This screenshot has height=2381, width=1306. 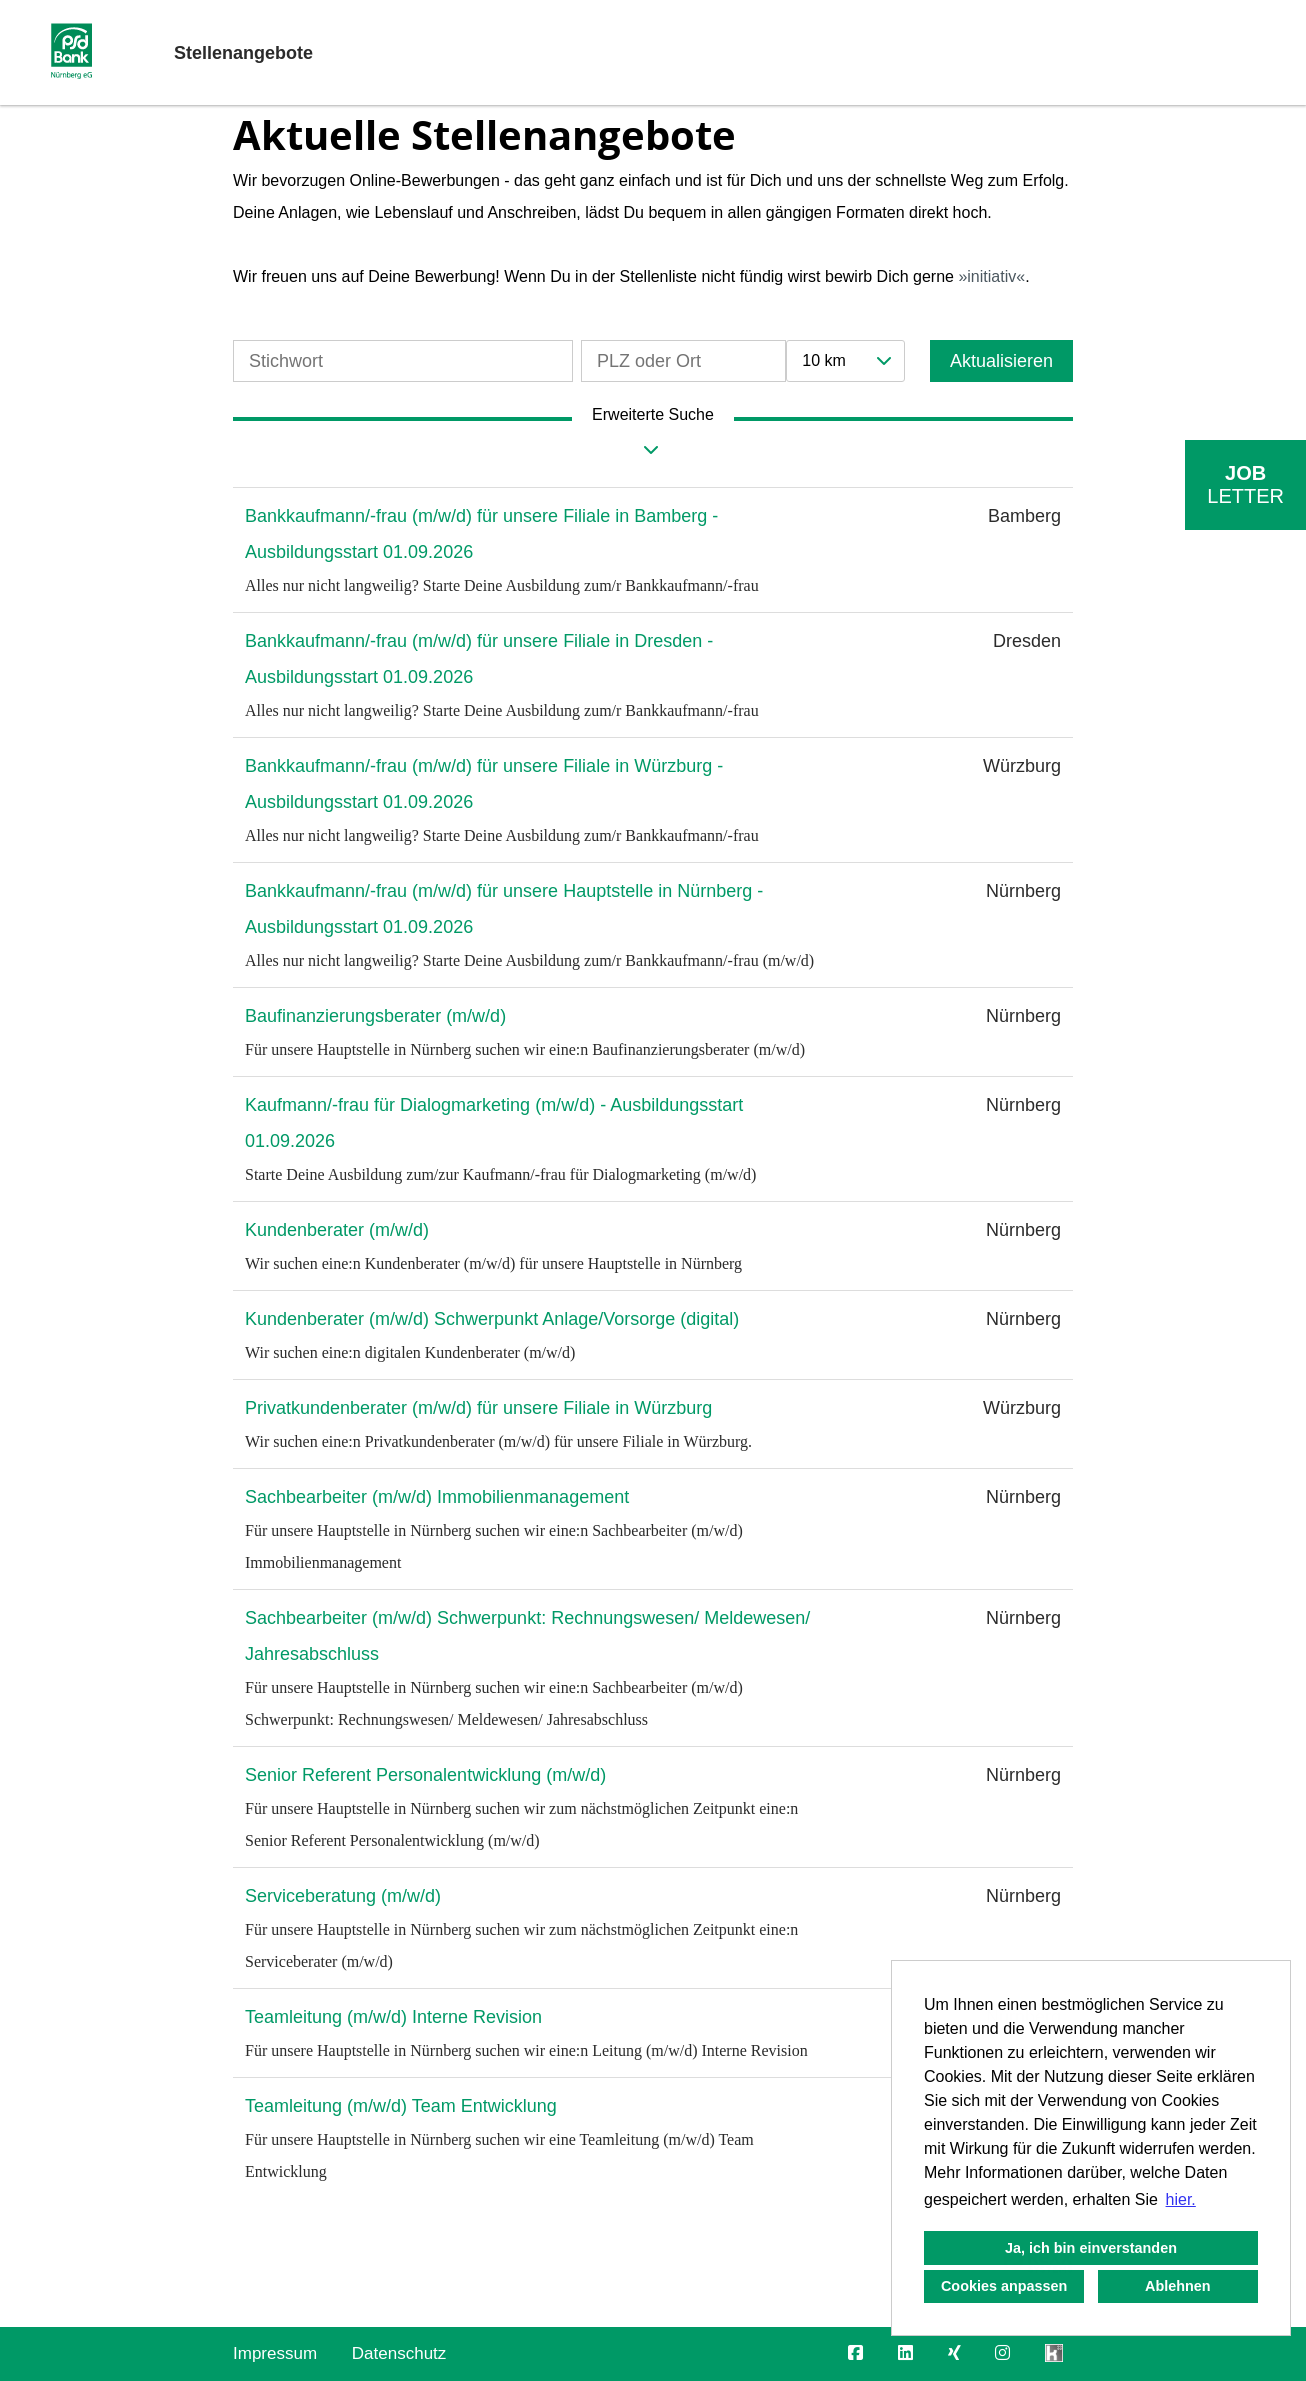 I want to click on Teamleitung (m/w/d) Team Entwicklung, so click(x=401, y=2106).